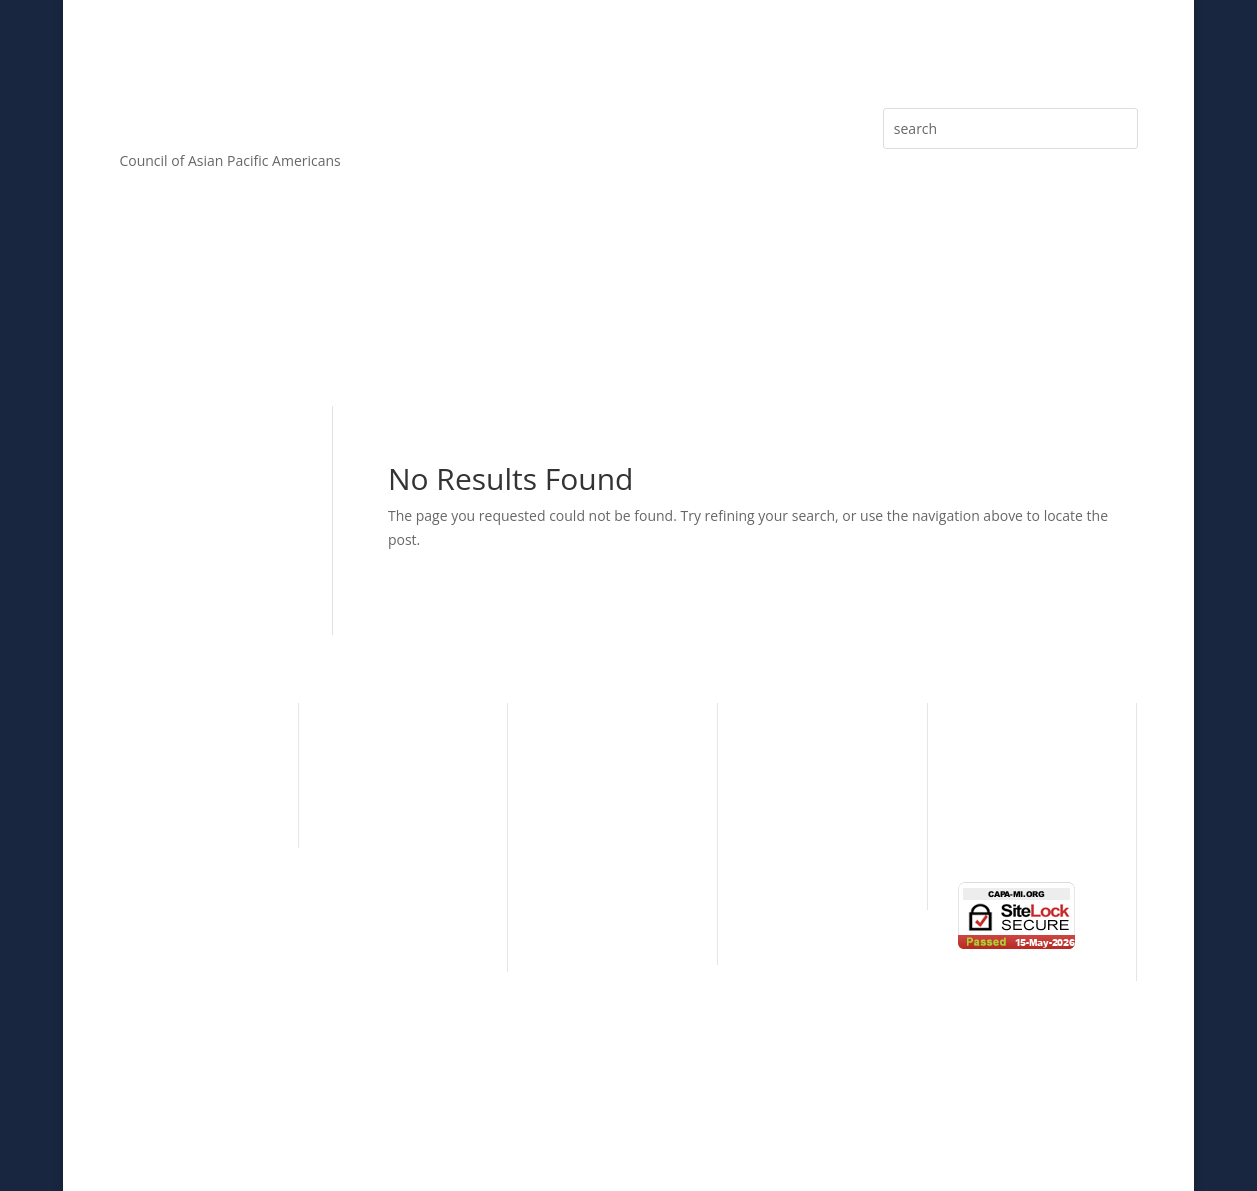 This screenshot has height=1191, width=1257. I want to click on Community, so click(157, 773).